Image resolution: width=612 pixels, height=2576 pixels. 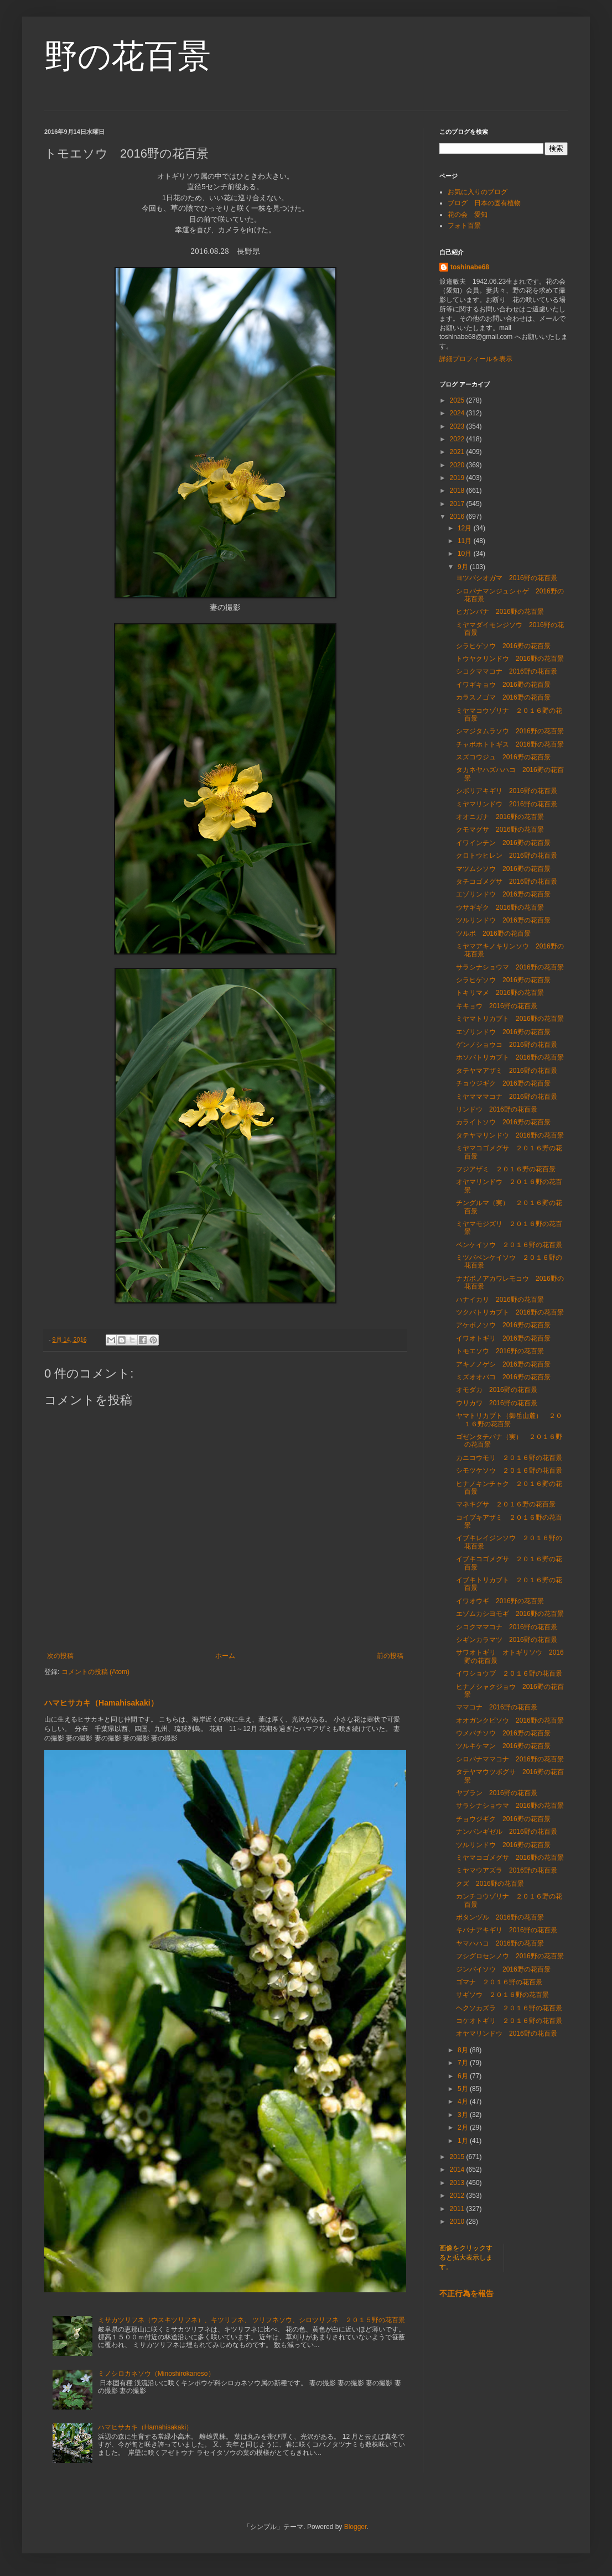 What do you see at coordinates (509, 2008) in the screenshot?
I see `ヘクソカズラ ２０１６野の花百景` at bounding box center [509, 2008].